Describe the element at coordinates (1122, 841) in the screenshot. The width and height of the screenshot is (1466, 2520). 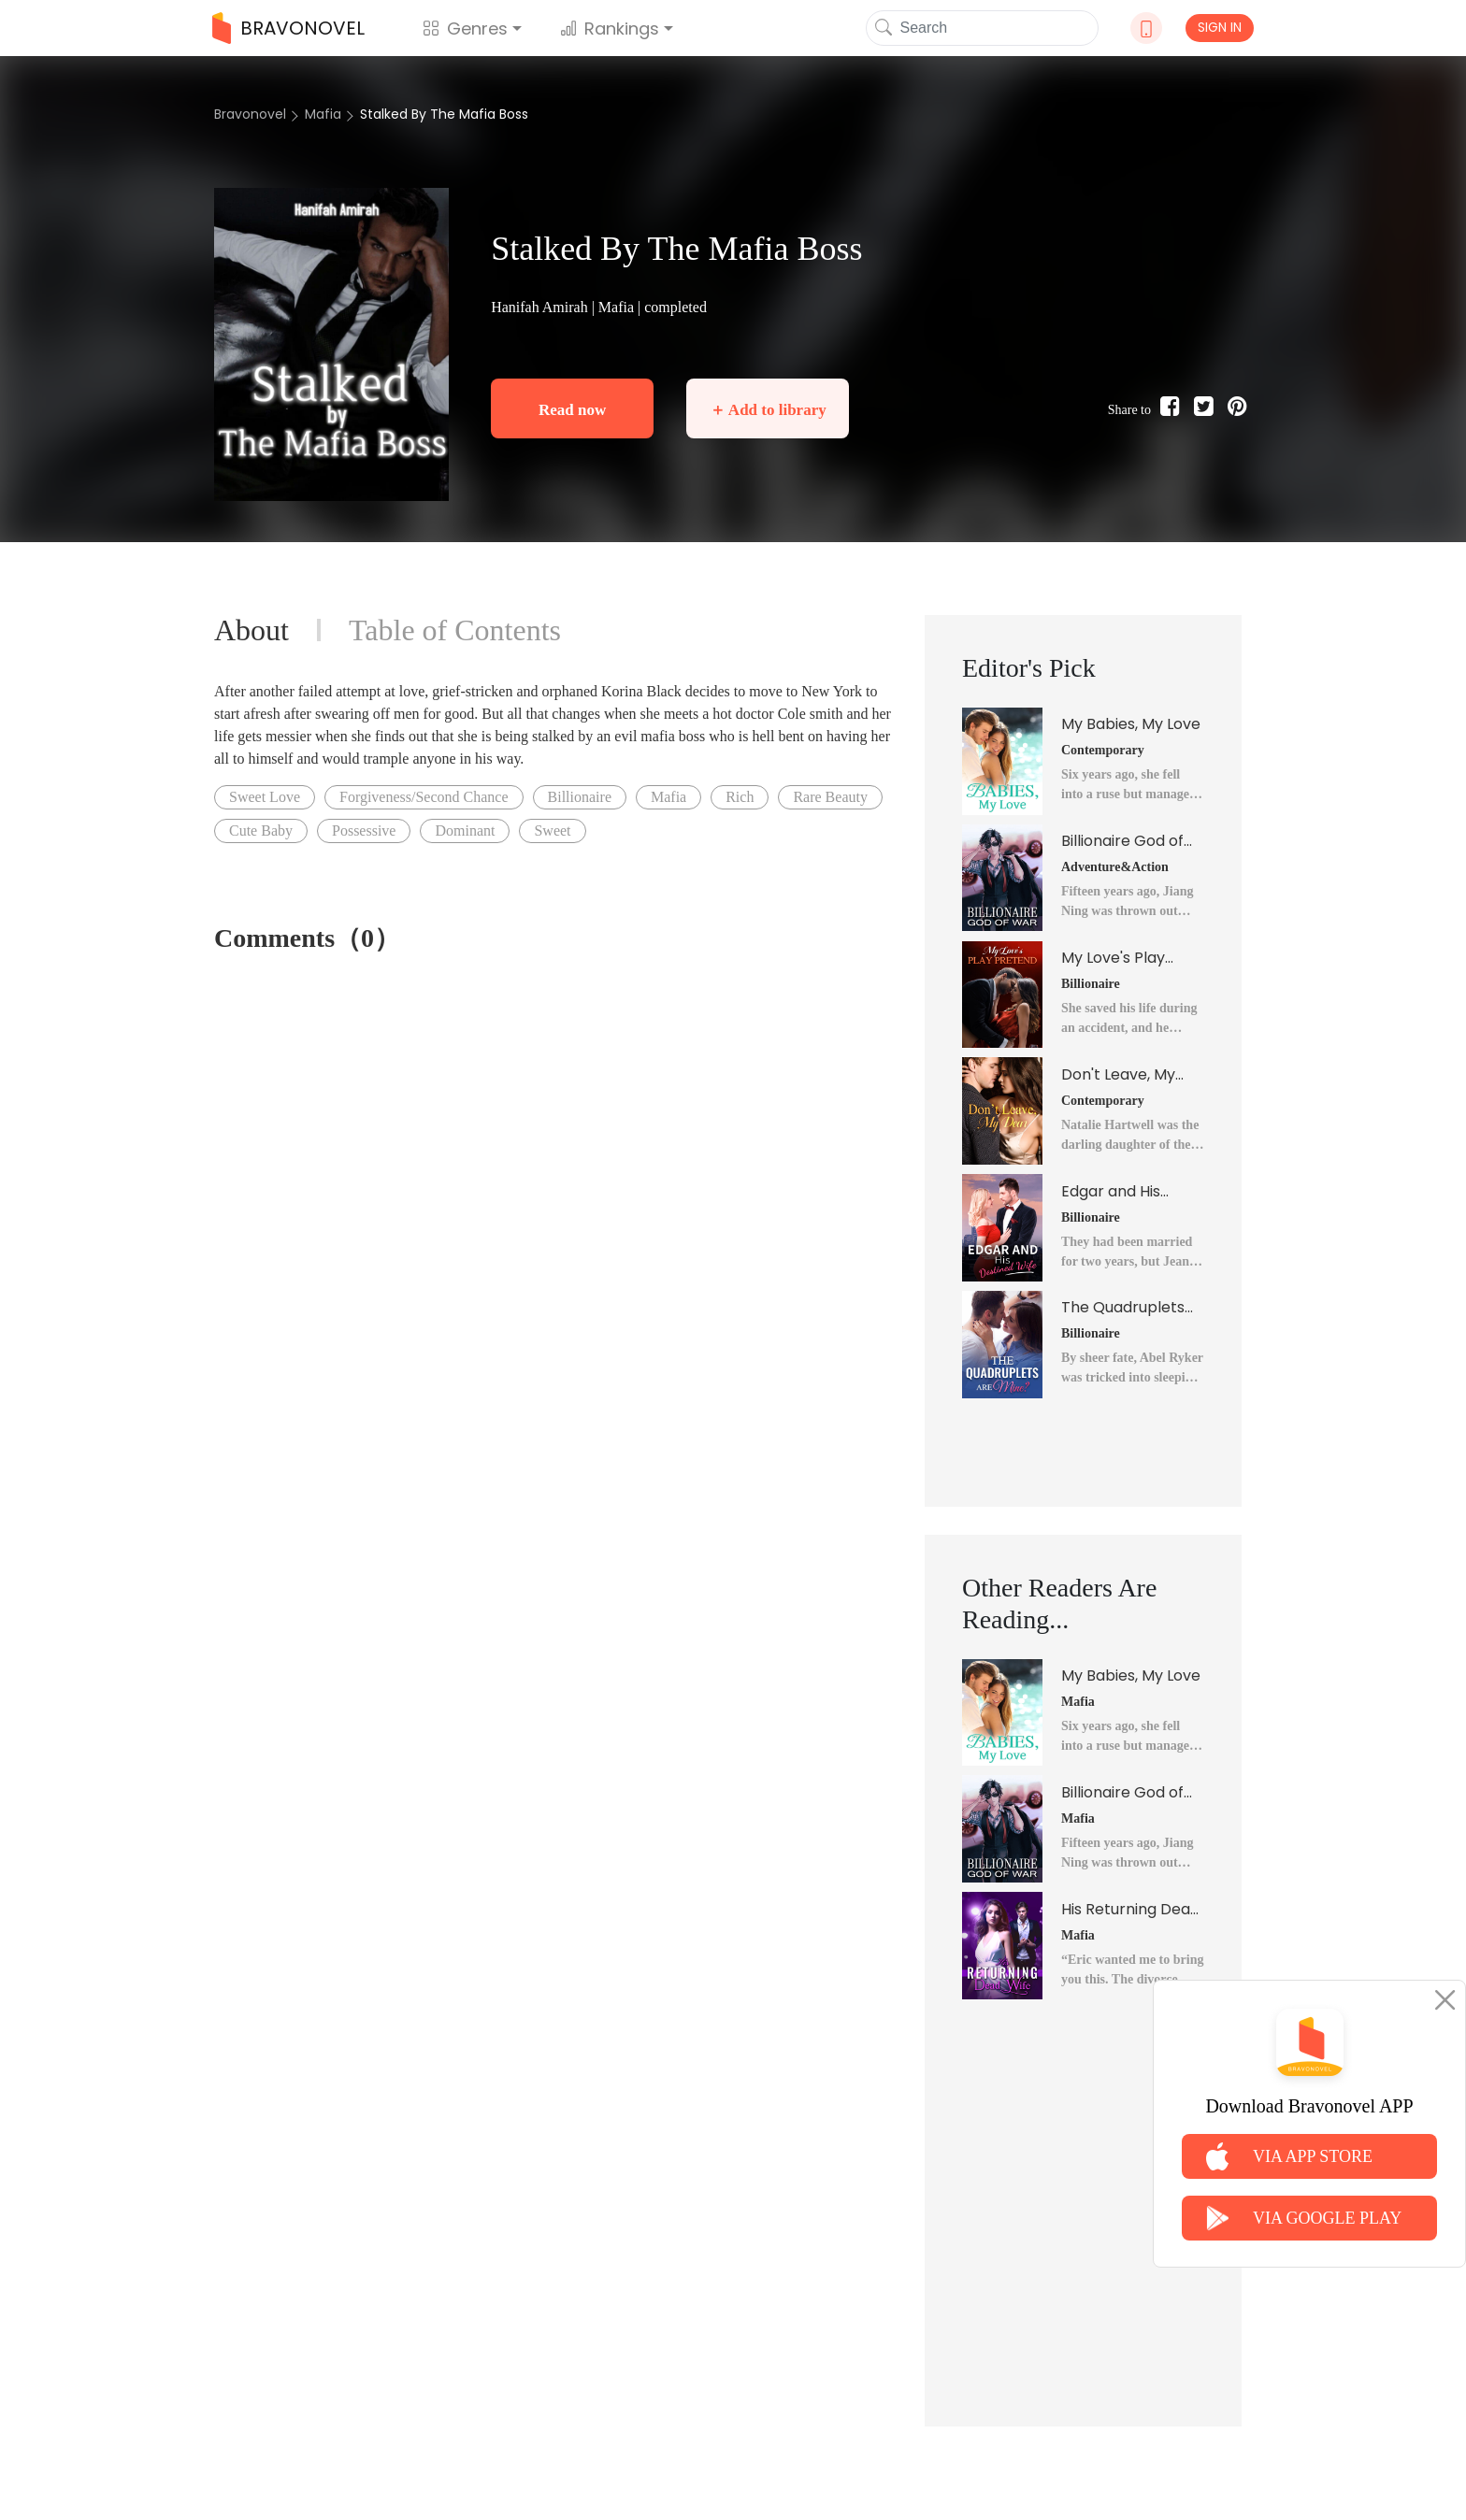
I see `Billionaire God of War` at that location.